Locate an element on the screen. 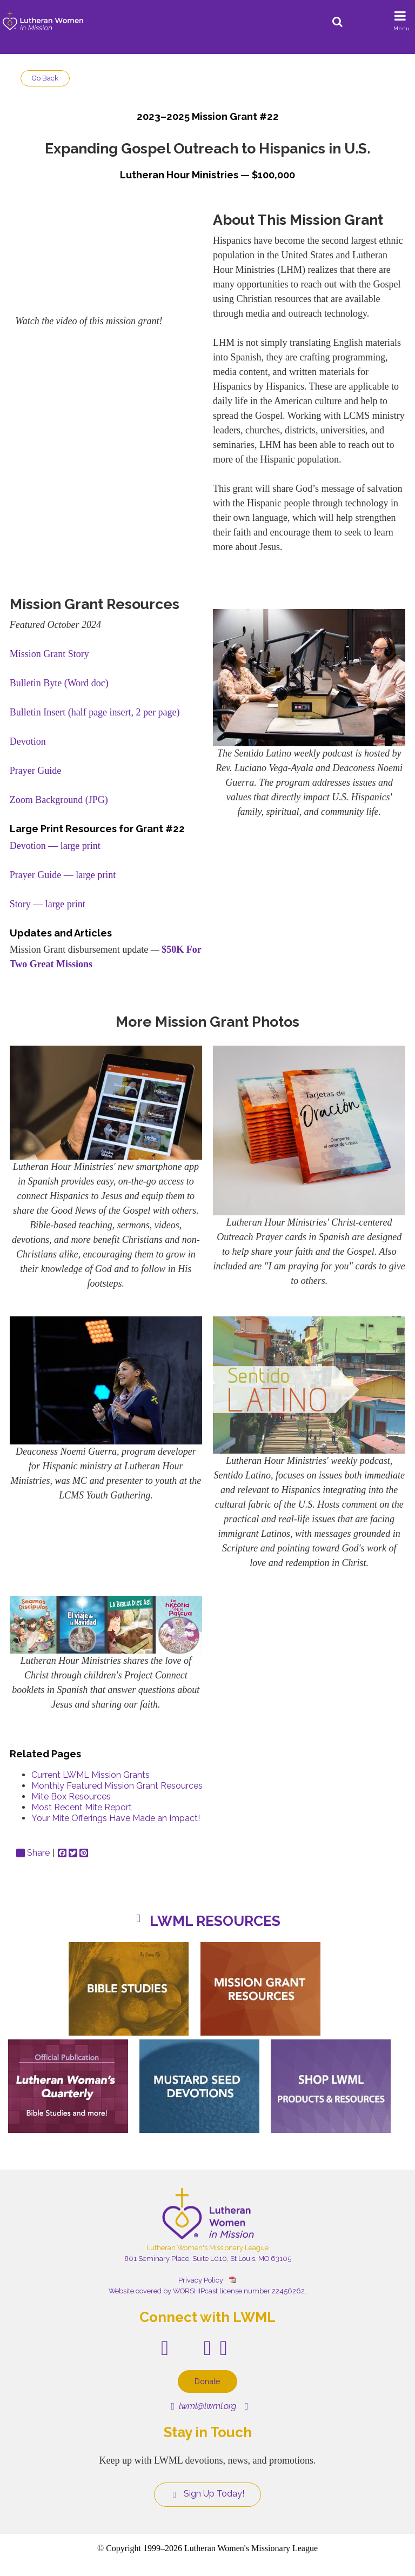 The height and width of the screenshot is (2576, 415). Story — large print is located at coordinates (47, 904).